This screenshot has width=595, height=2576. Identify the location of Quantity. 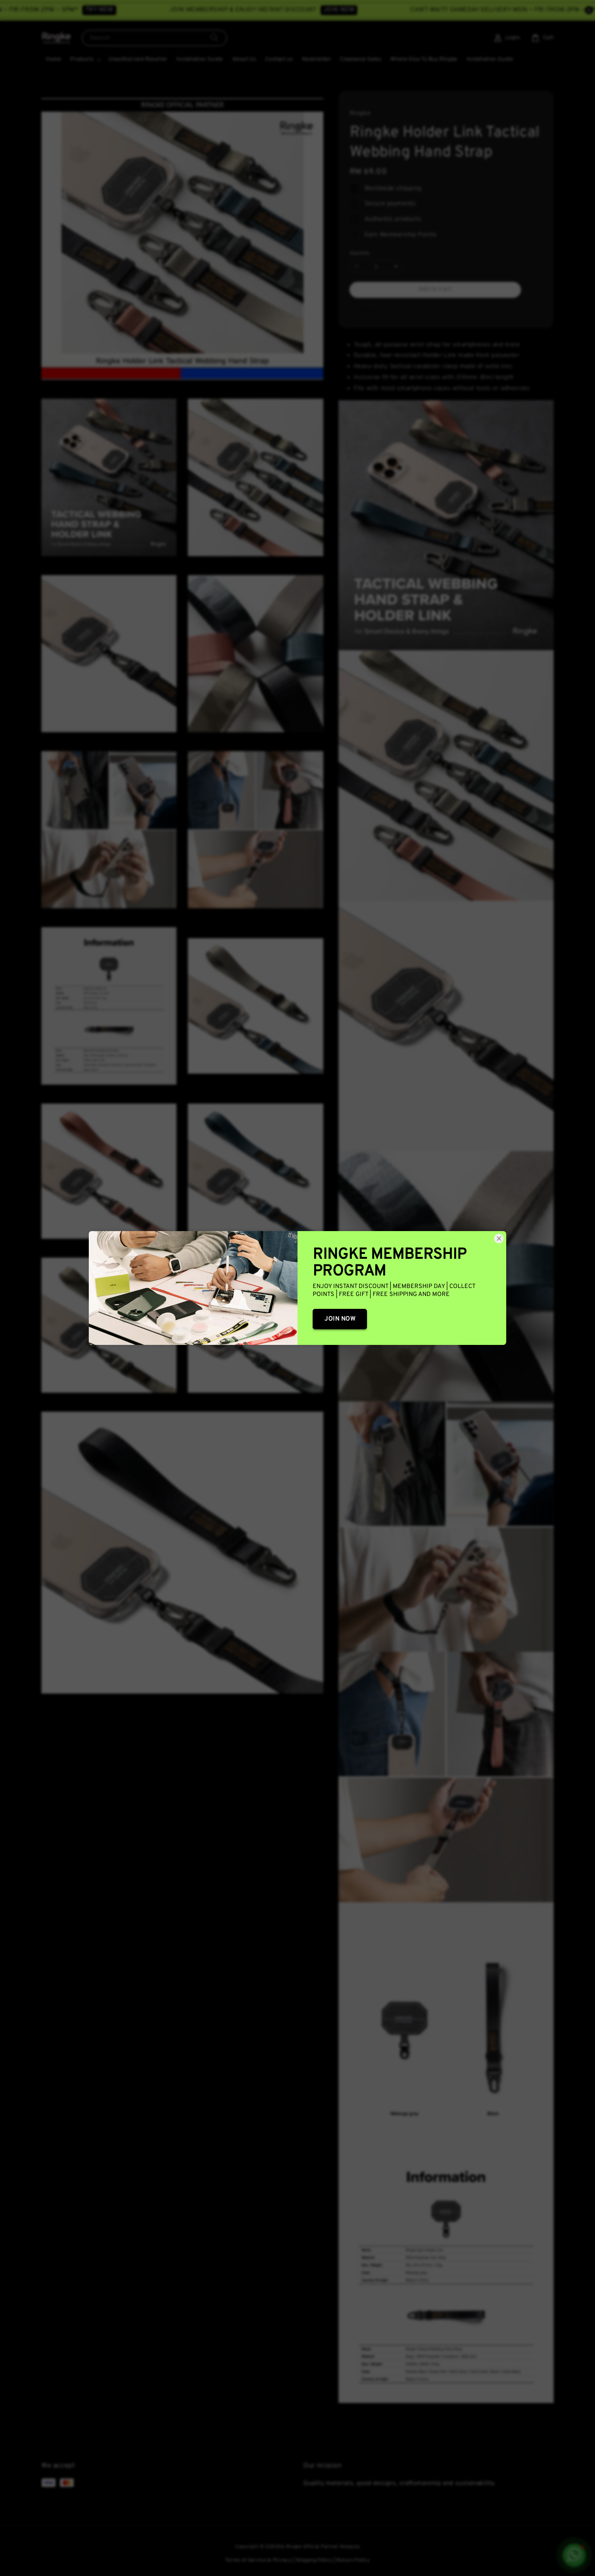
(360, 253).